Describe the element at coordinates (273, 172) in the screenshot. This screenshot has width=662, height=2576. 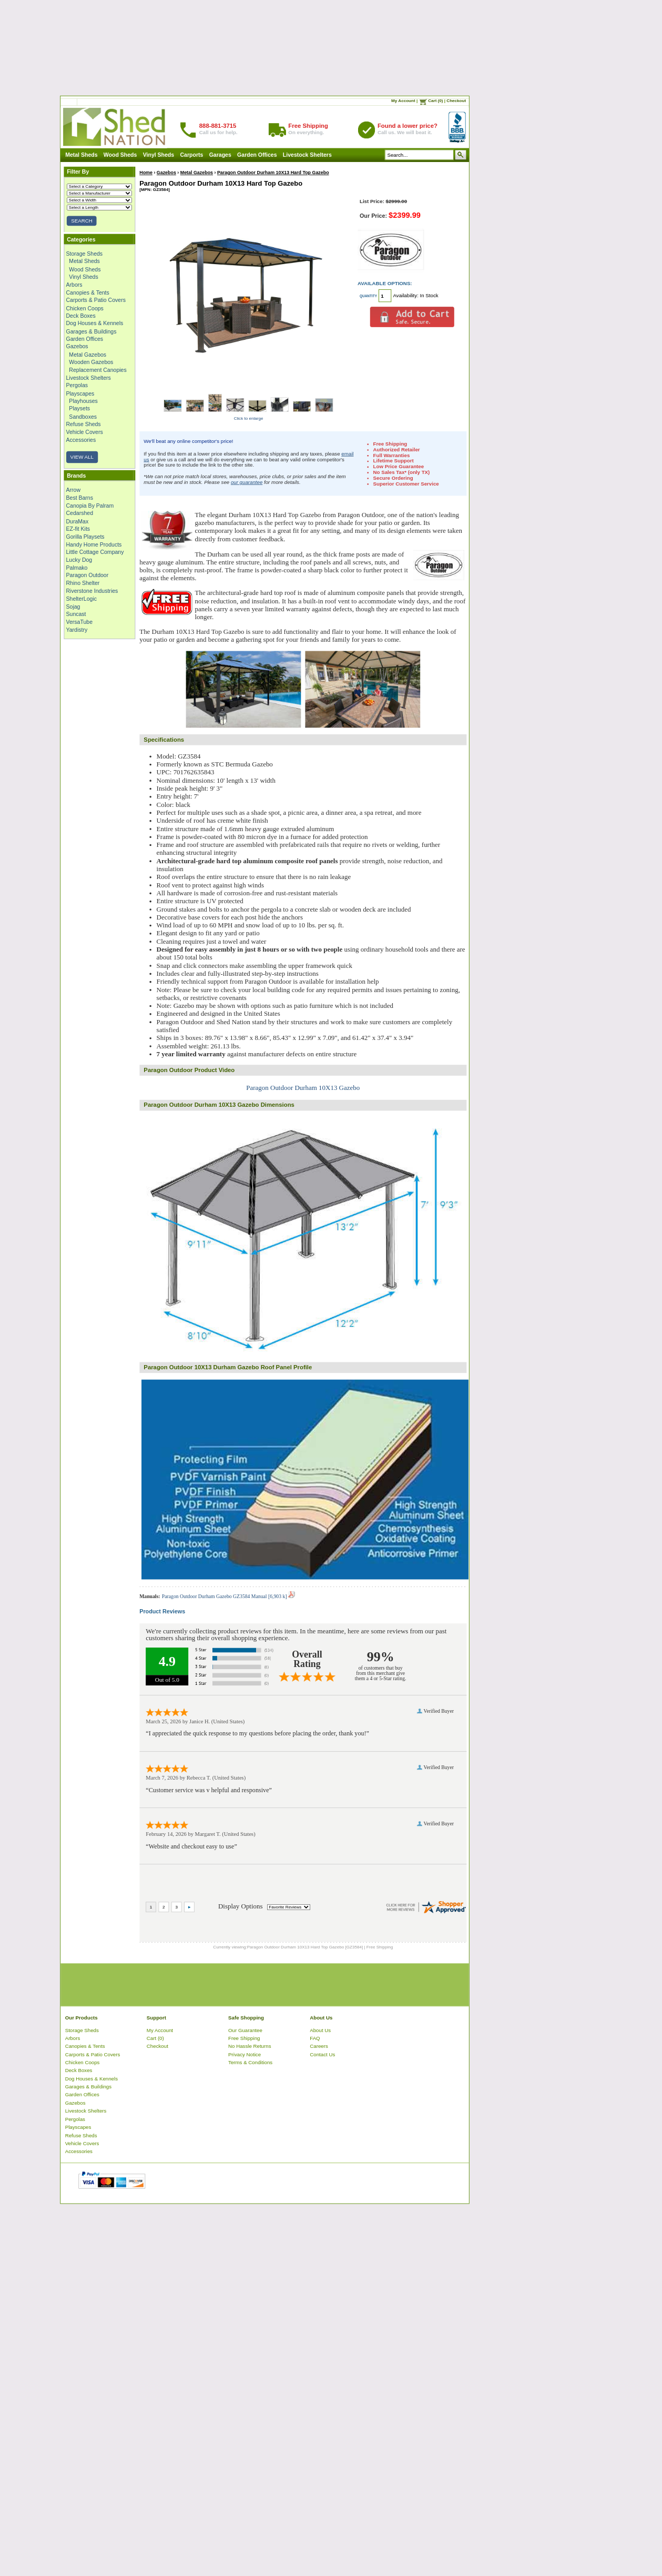
I see `Paragon Outdoor Durham 10X13 Hard Top Gazebo` at that location.